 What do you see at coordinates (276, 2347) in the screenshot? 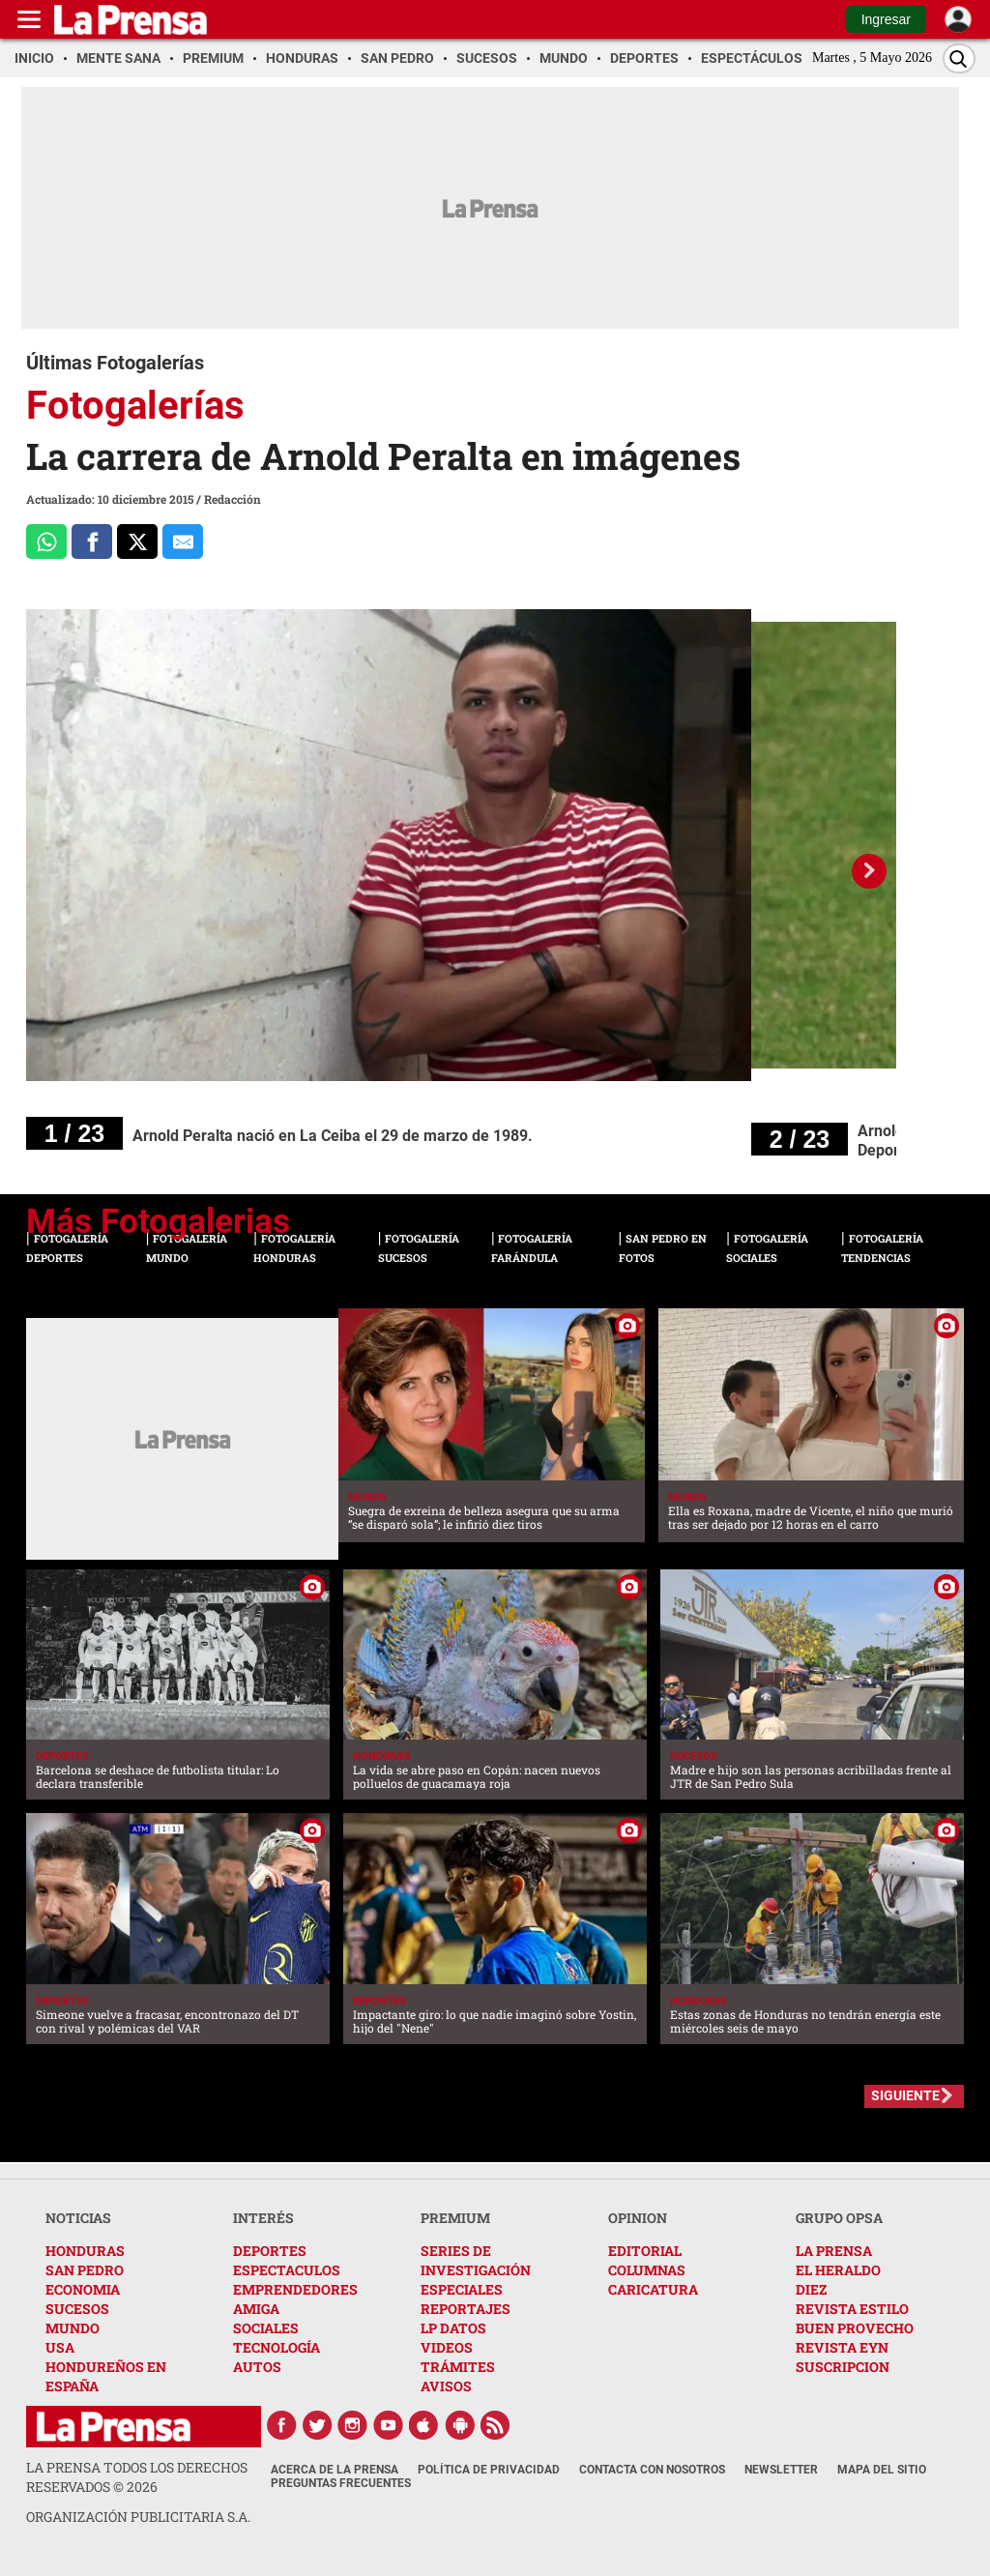
I see `TECNOLOGÍA` at bounding box center [276, 2347].